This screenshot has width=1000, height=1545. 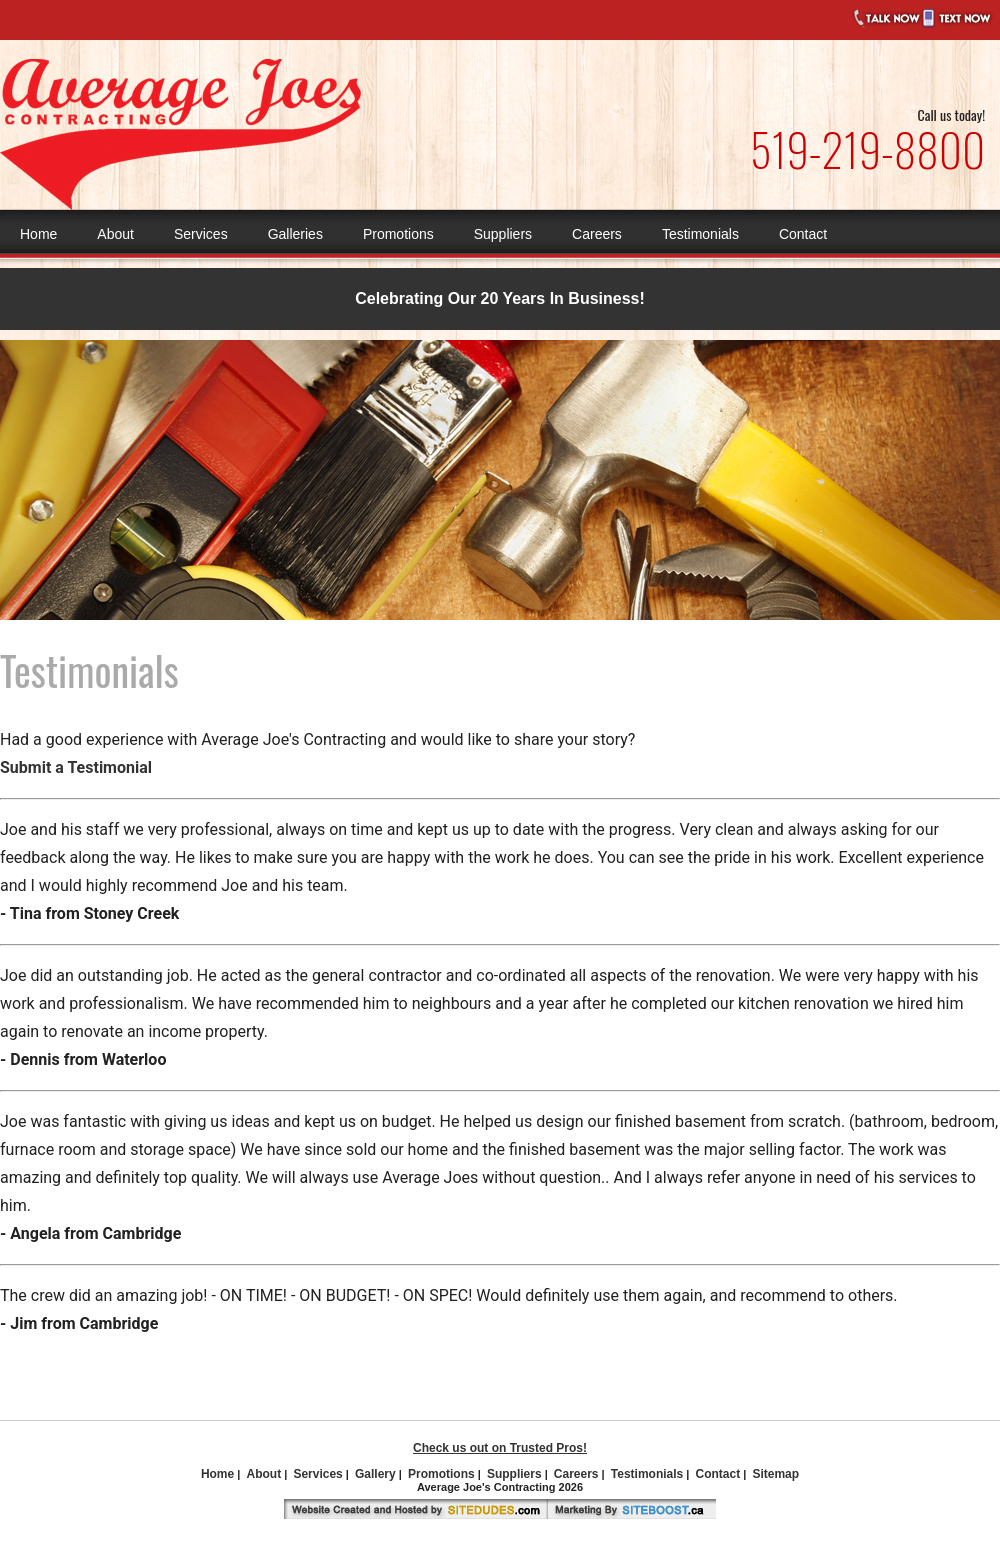 I want to click on About, so click(x=115, y=234).